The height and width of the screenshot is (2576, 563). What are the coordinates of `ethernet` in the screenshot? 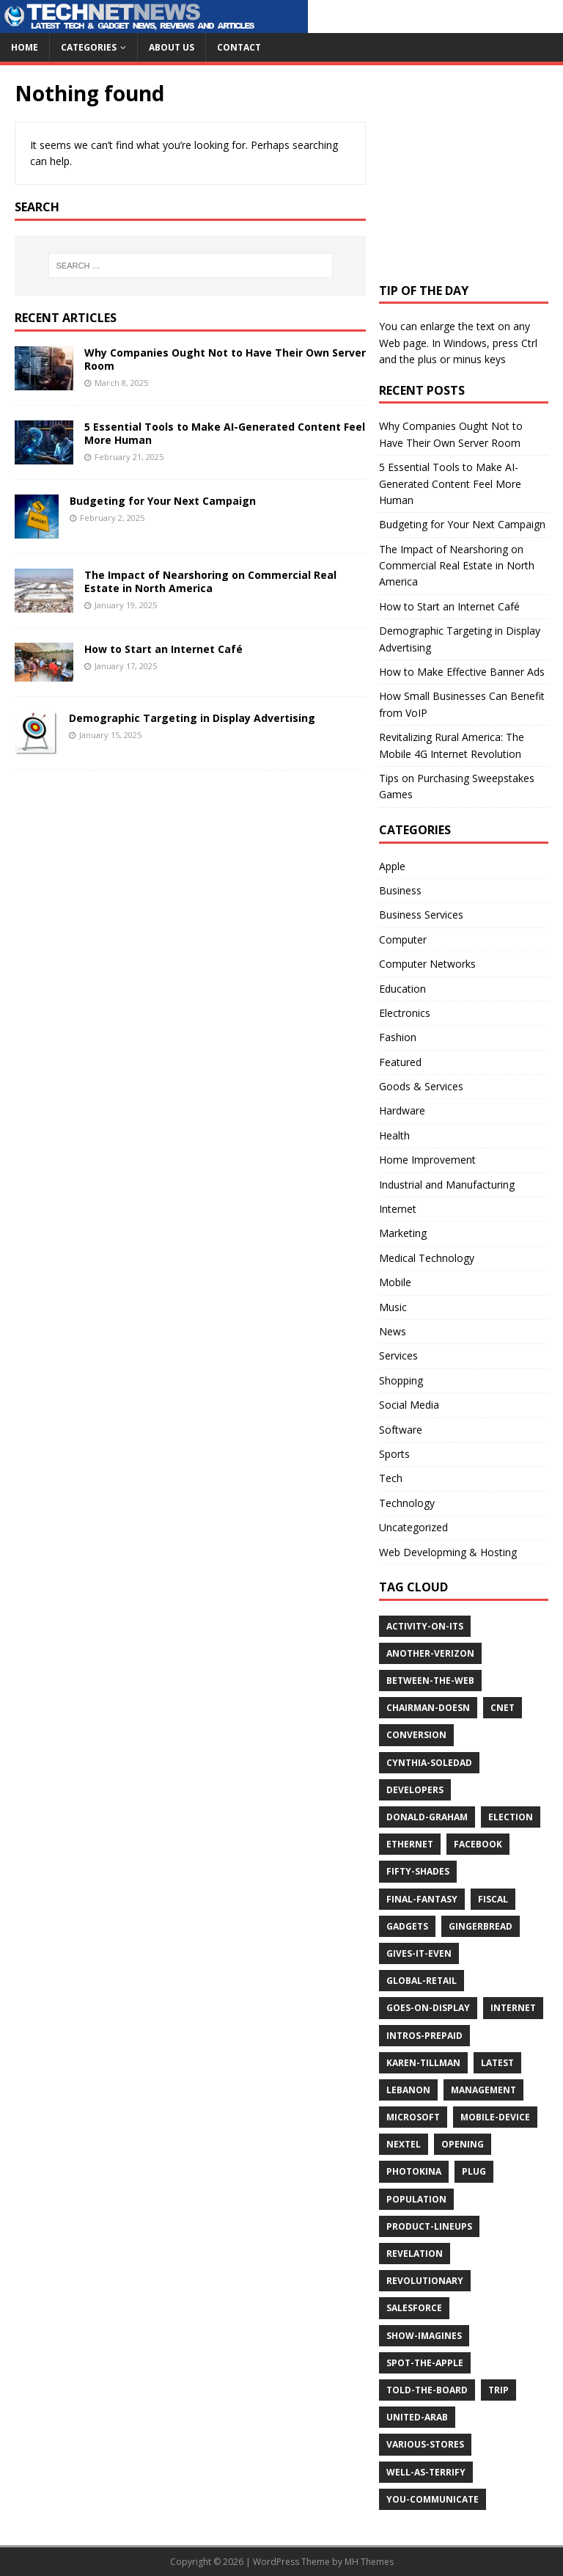 It's located at (409, 1844).